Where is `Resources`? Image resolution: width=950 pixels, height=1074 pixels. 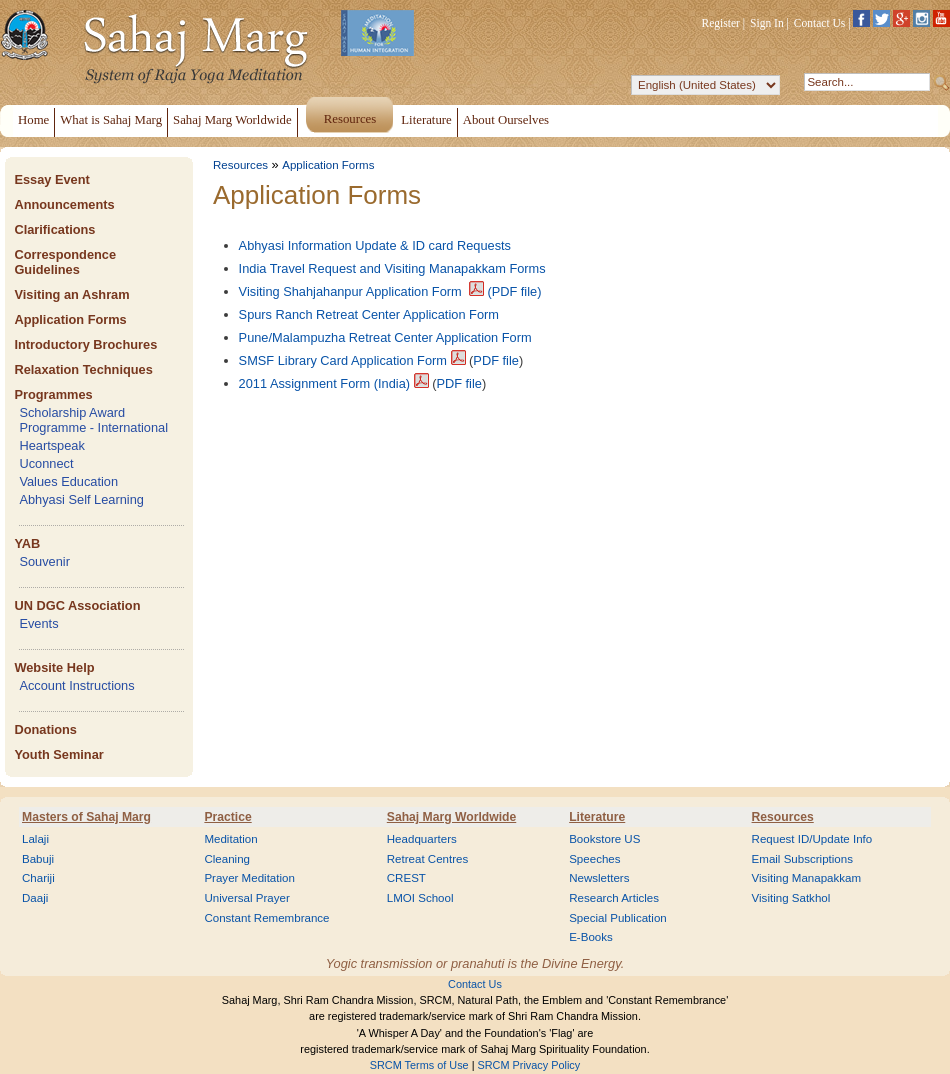 Resources is located at coordinates (240, 165).